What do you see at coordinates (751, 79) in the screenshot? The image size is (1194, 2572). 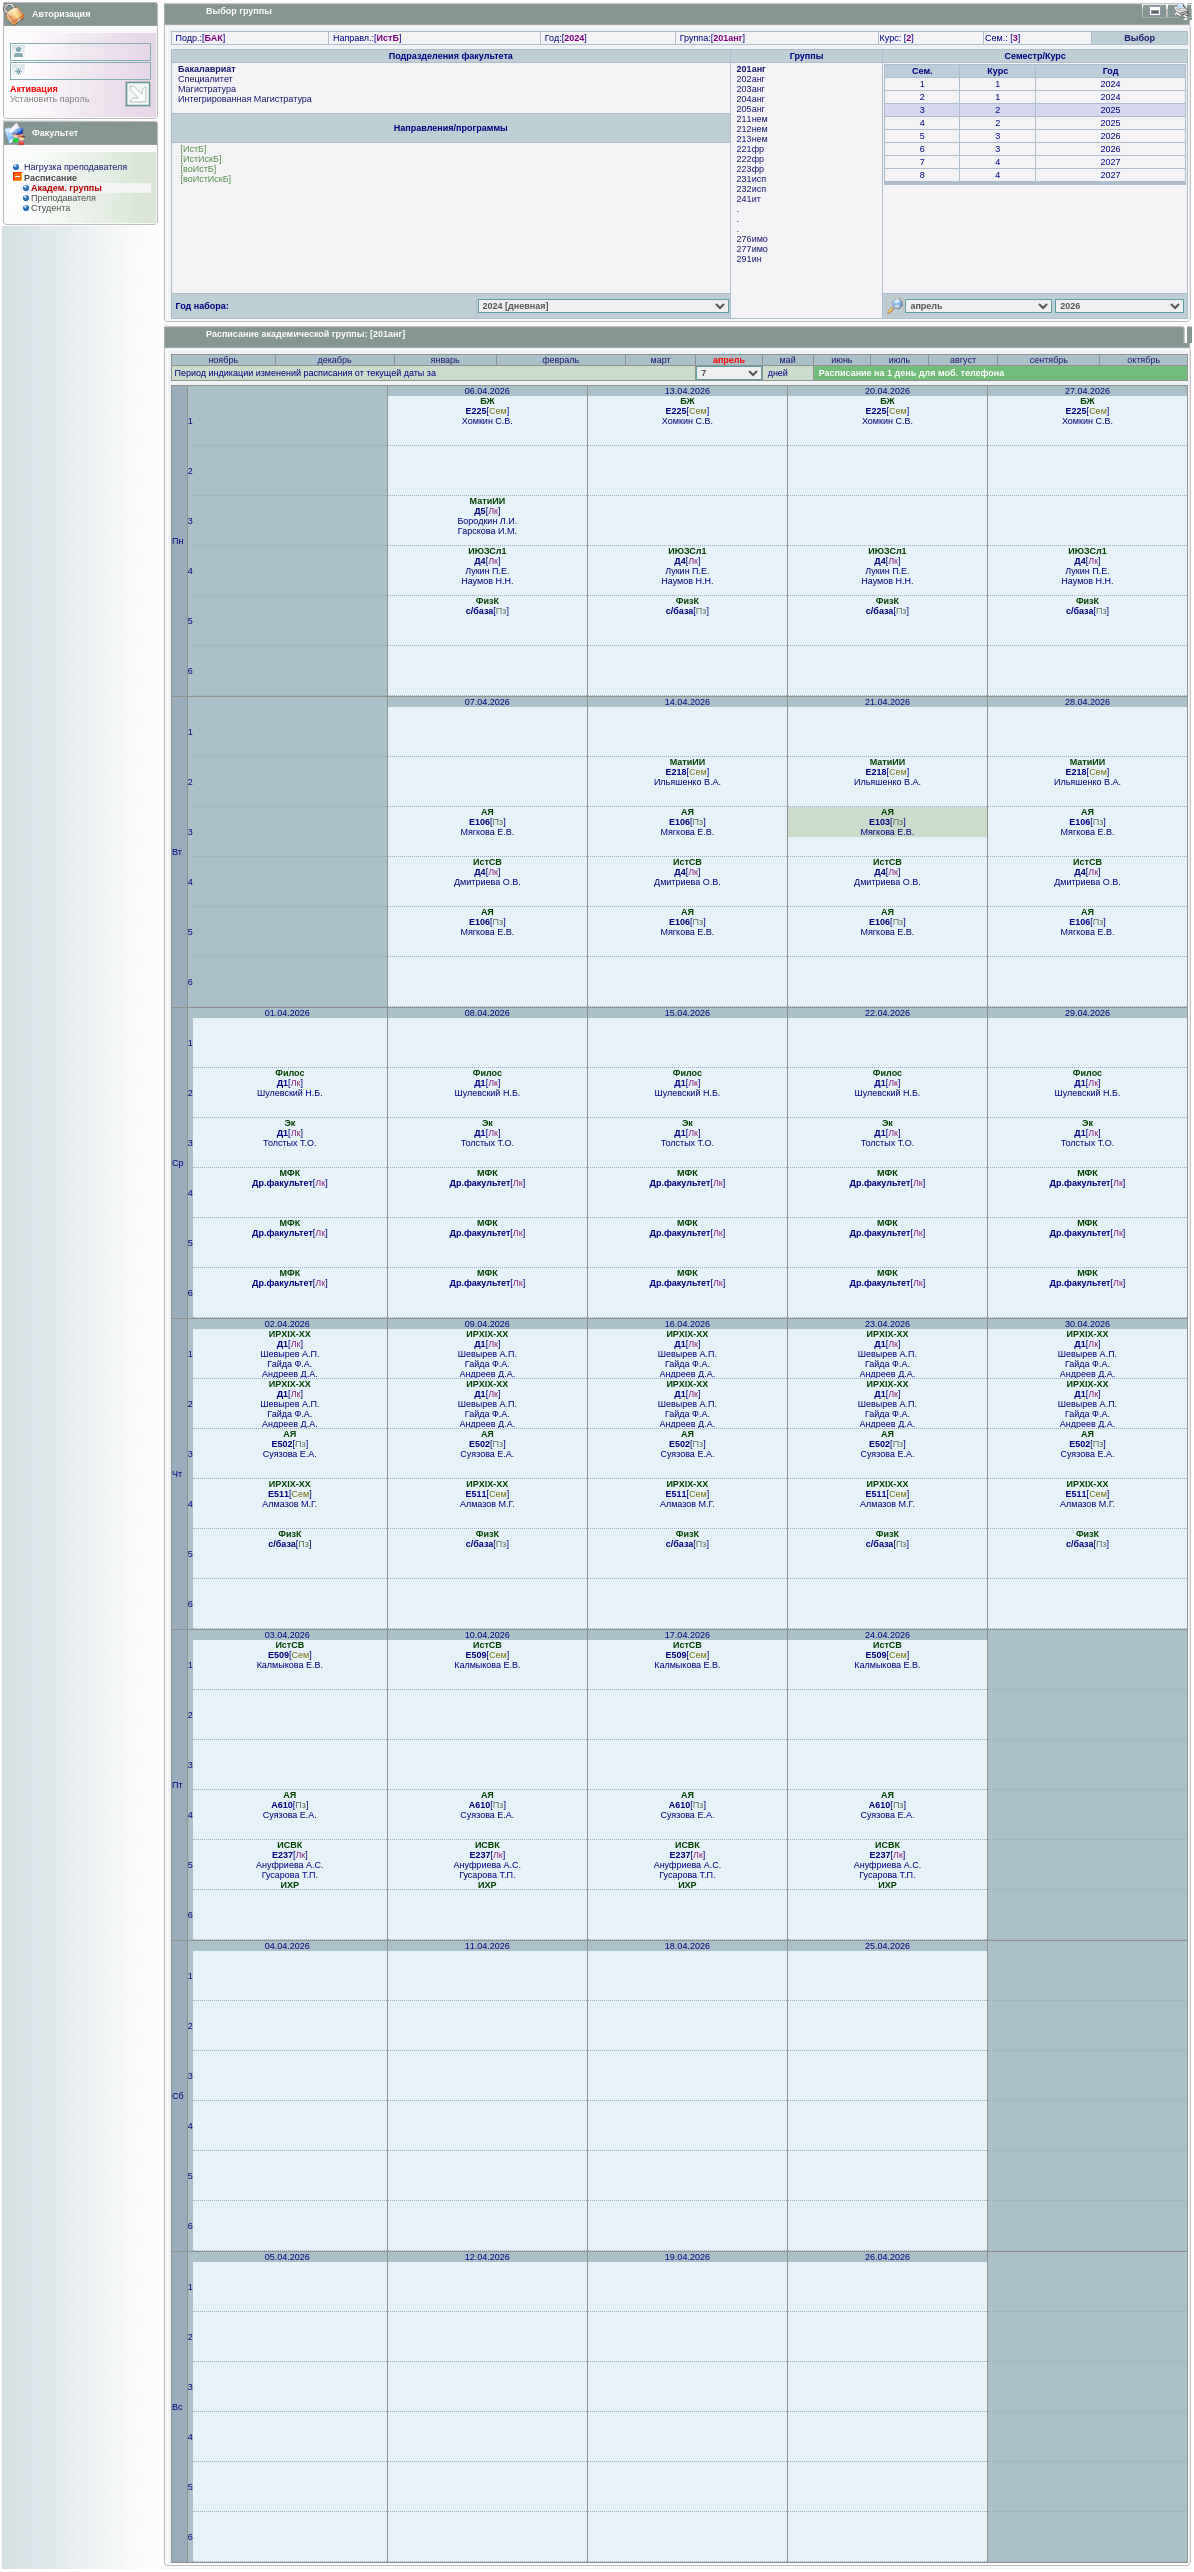 I see `202анг` at bounding box center [751, 79].